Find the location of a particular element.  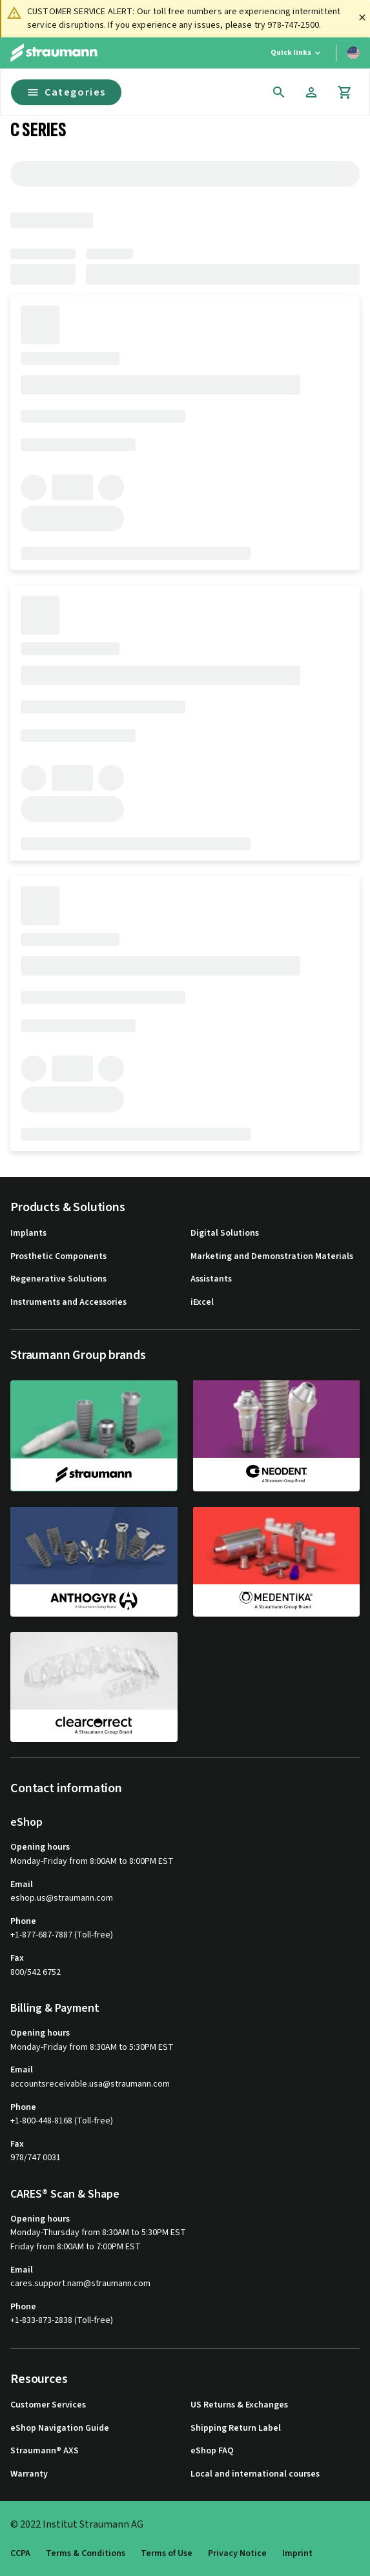

accountsreceivable.usa@straumann.com is located at coordinates (90, 2084).